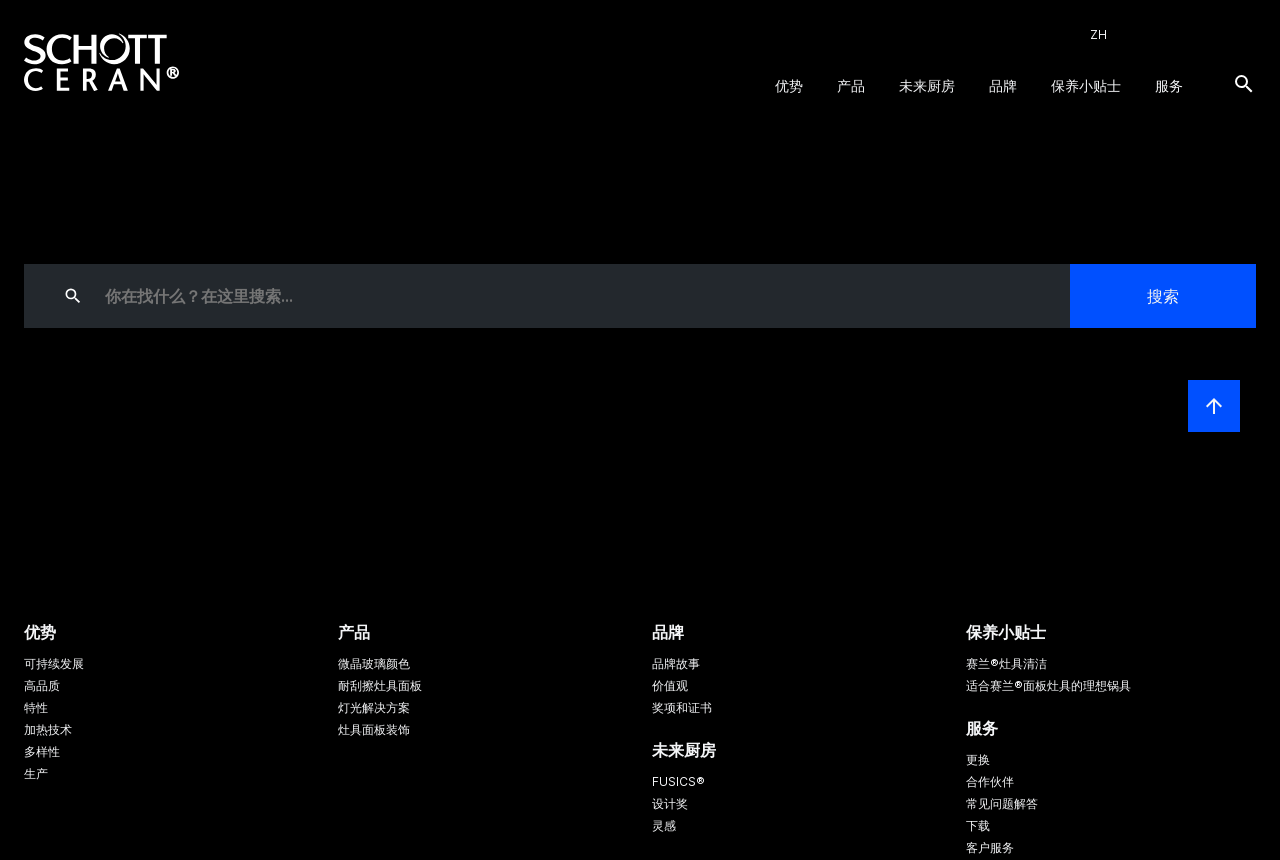 This screenshot has width=1280, height=860. I want to click on 更换, so click(978, 759).